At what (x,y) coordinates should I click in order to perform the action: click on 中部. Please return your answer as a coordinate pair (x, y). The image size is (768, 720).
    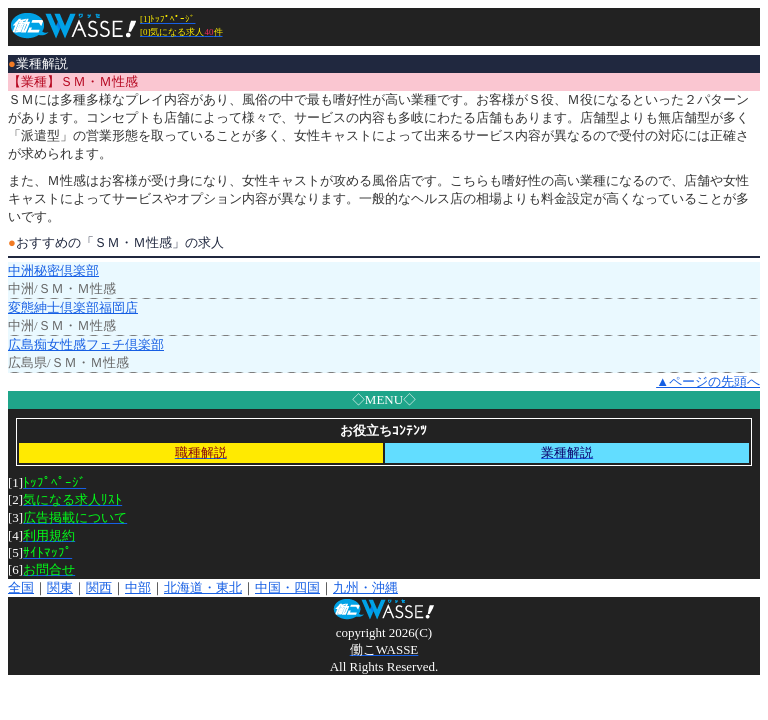
    Looking at the image, I should click on (138, 587).